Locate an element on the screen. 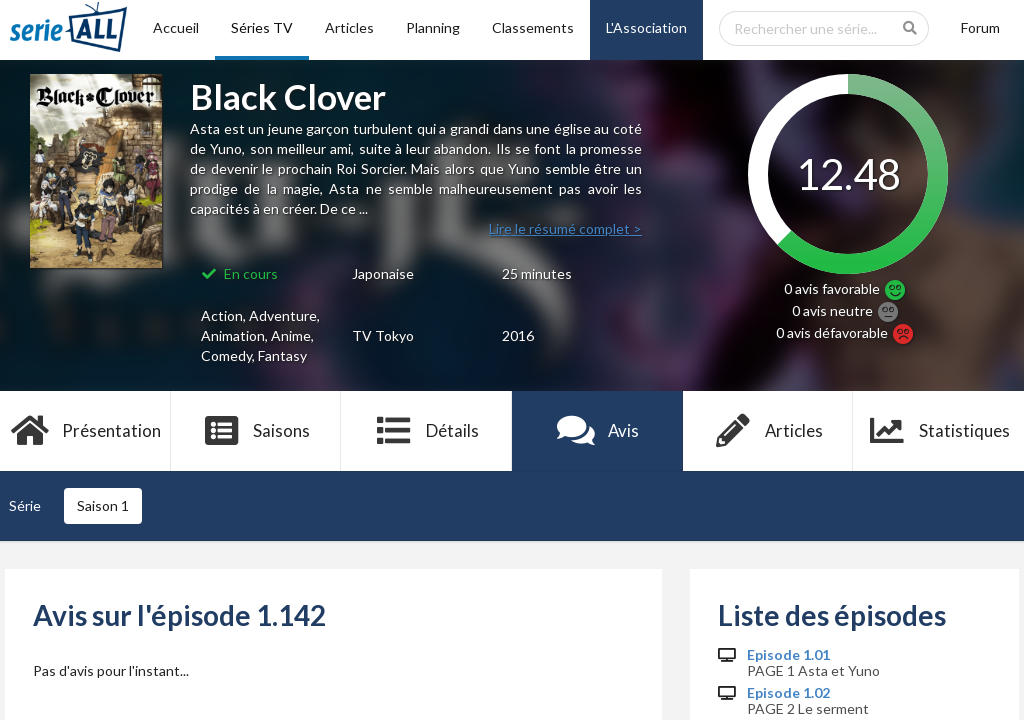 Image resolution: width=1024 pixels, height=720 pixels. Episode 1.01 is located at coordinates (788, 655).